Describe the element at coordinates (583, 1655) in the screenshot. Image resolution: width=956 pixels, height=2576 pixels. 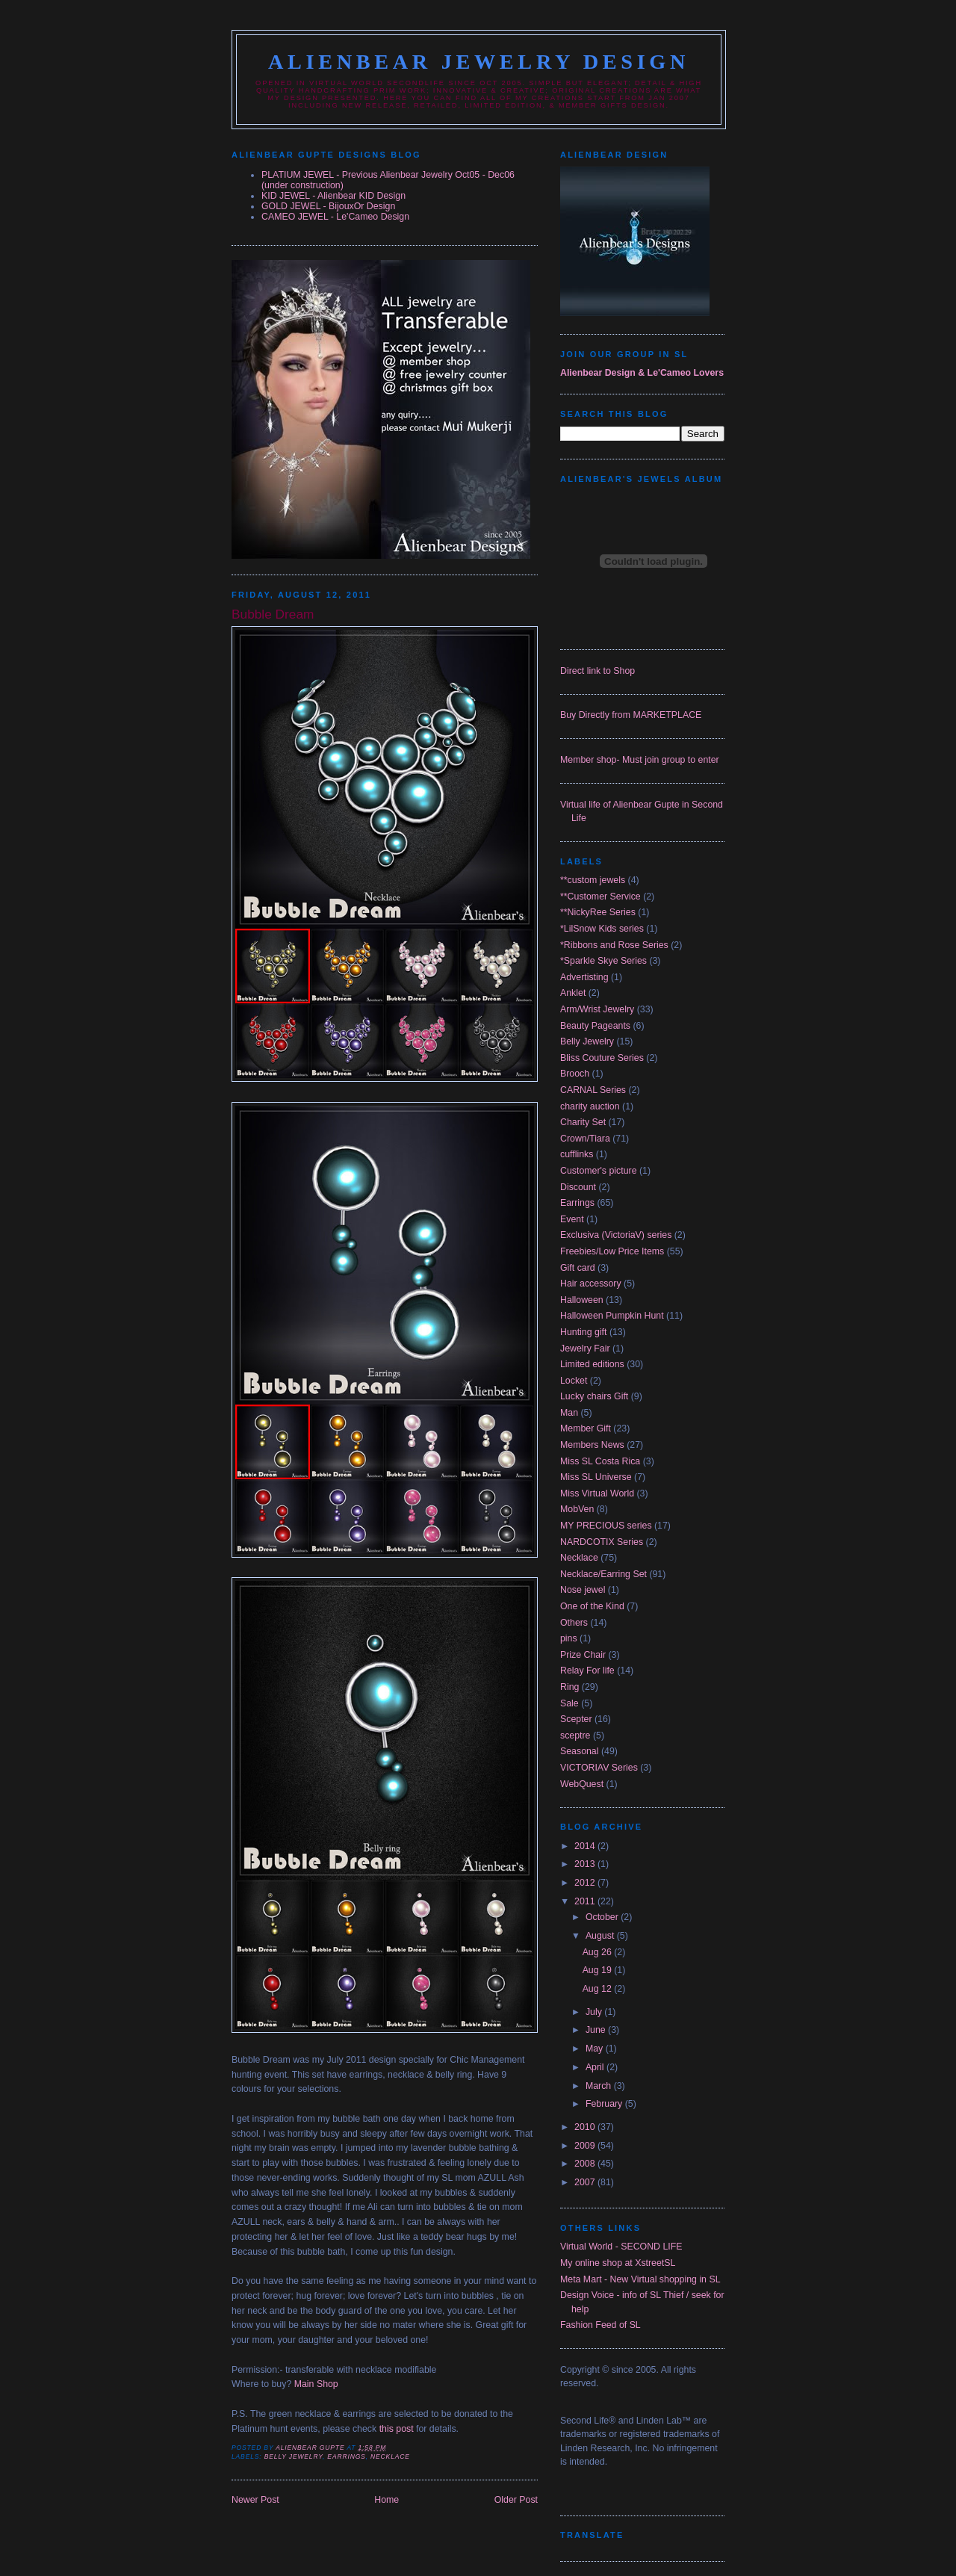
I see `Prize Chair` at that location.